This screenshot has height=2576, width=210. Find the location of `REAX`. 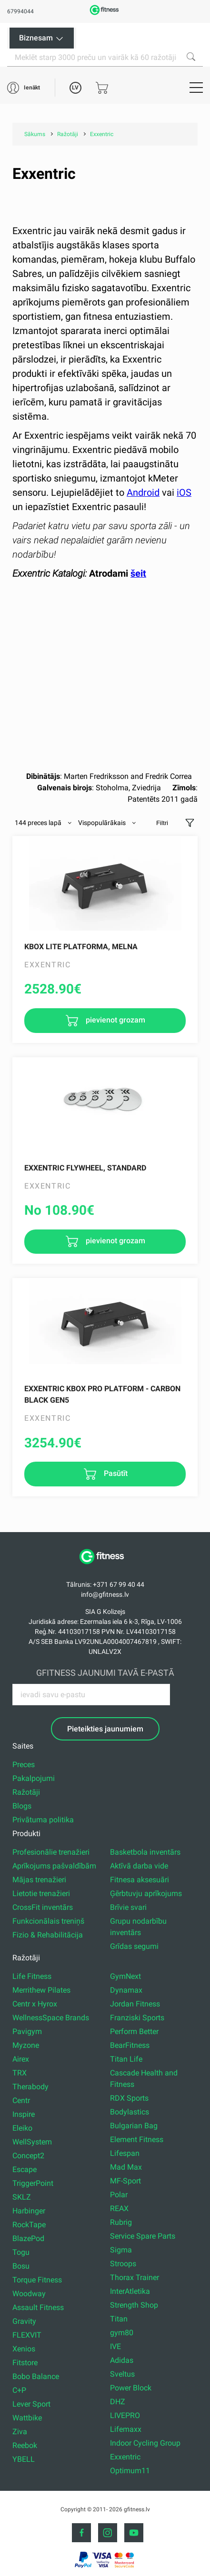

REAX is located at coordinates (119, 2208).